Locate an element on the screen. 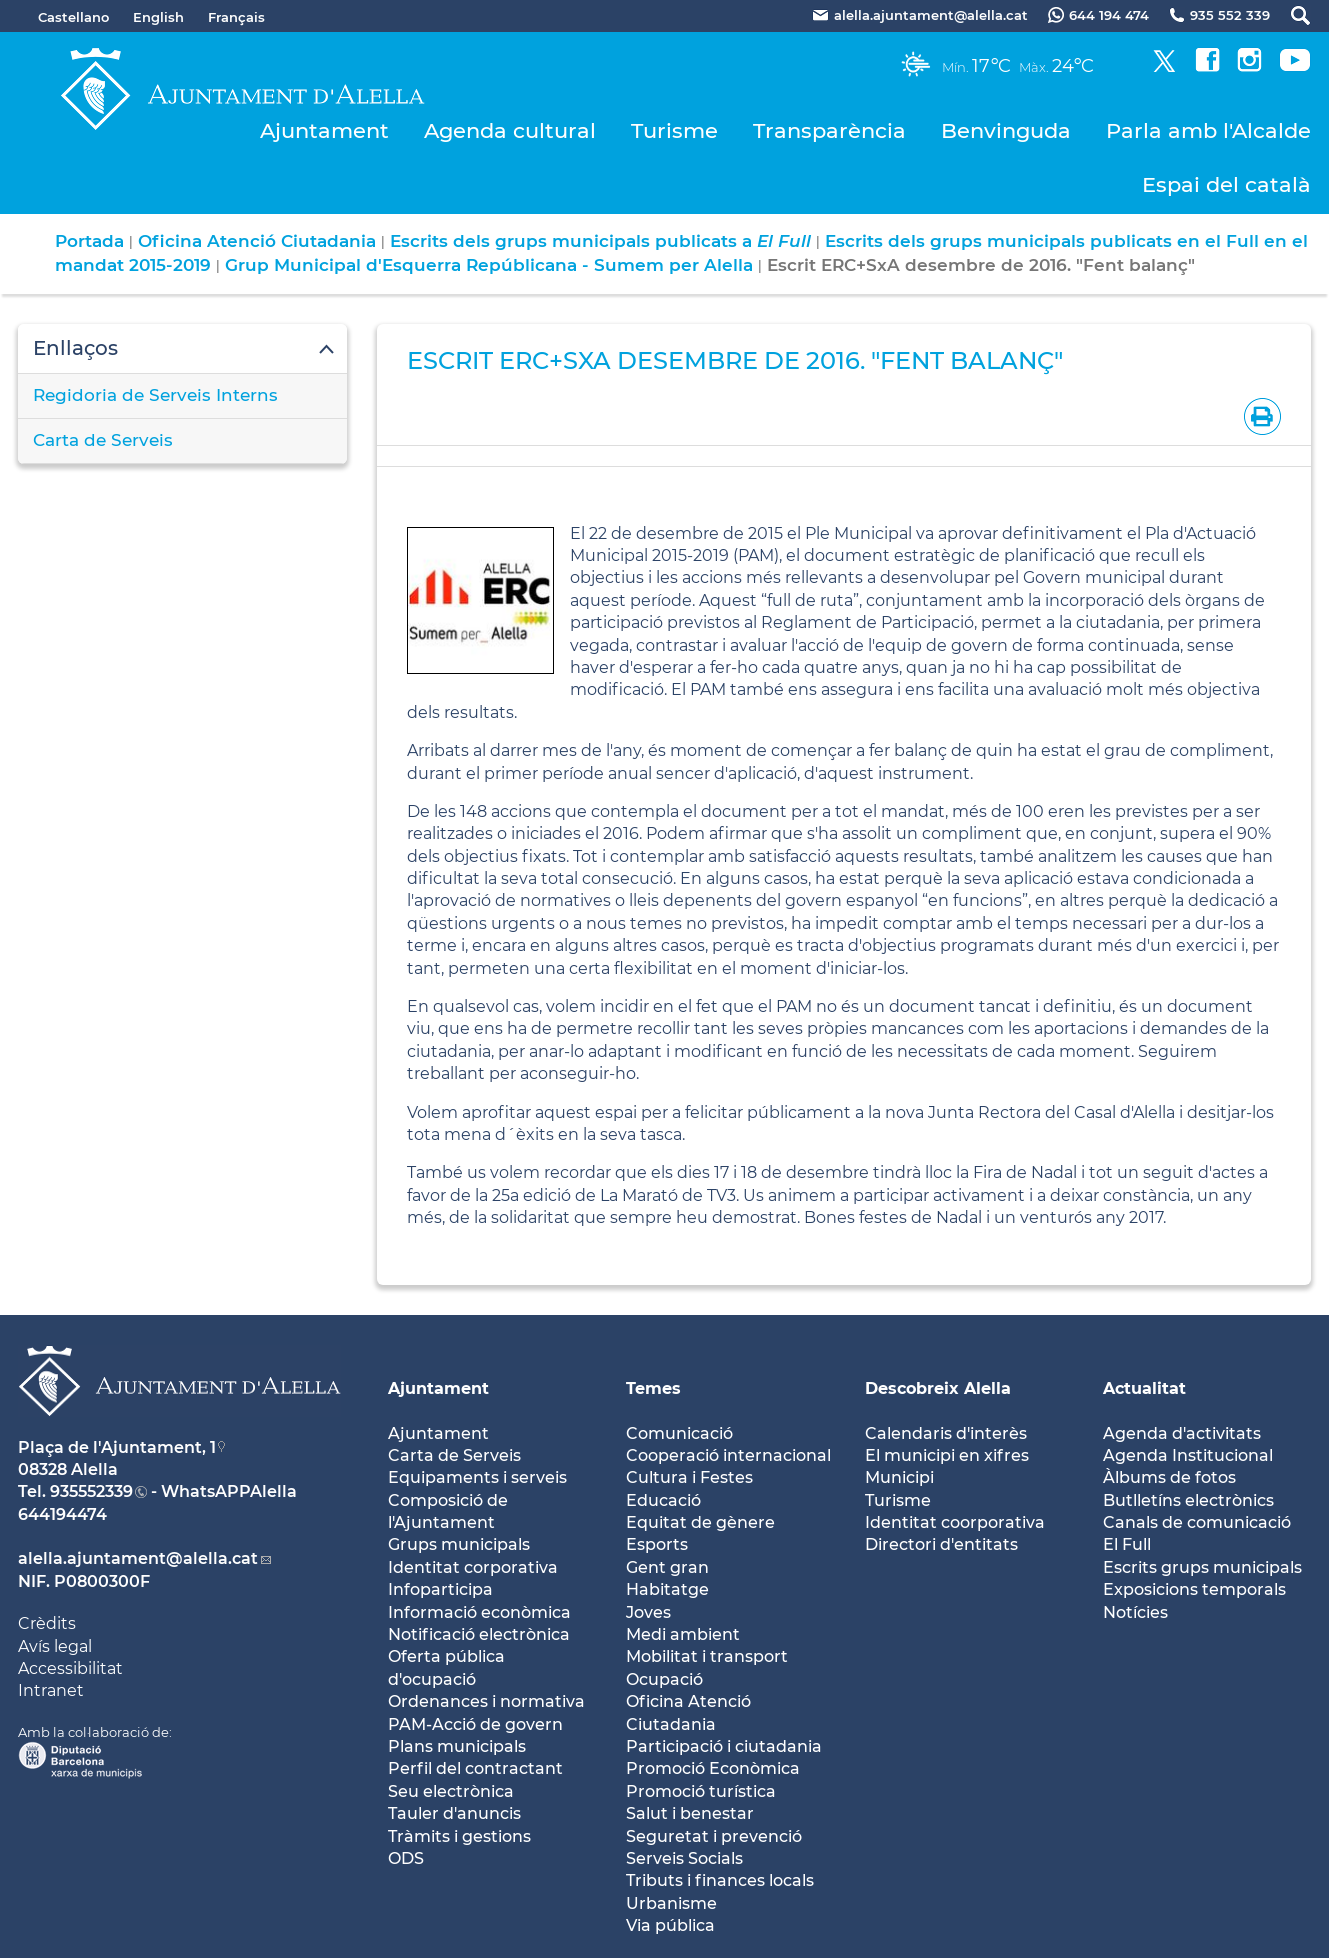 This screenshot has width=1329, height=1958. Avís legal is located at coordinates (55, 1646).